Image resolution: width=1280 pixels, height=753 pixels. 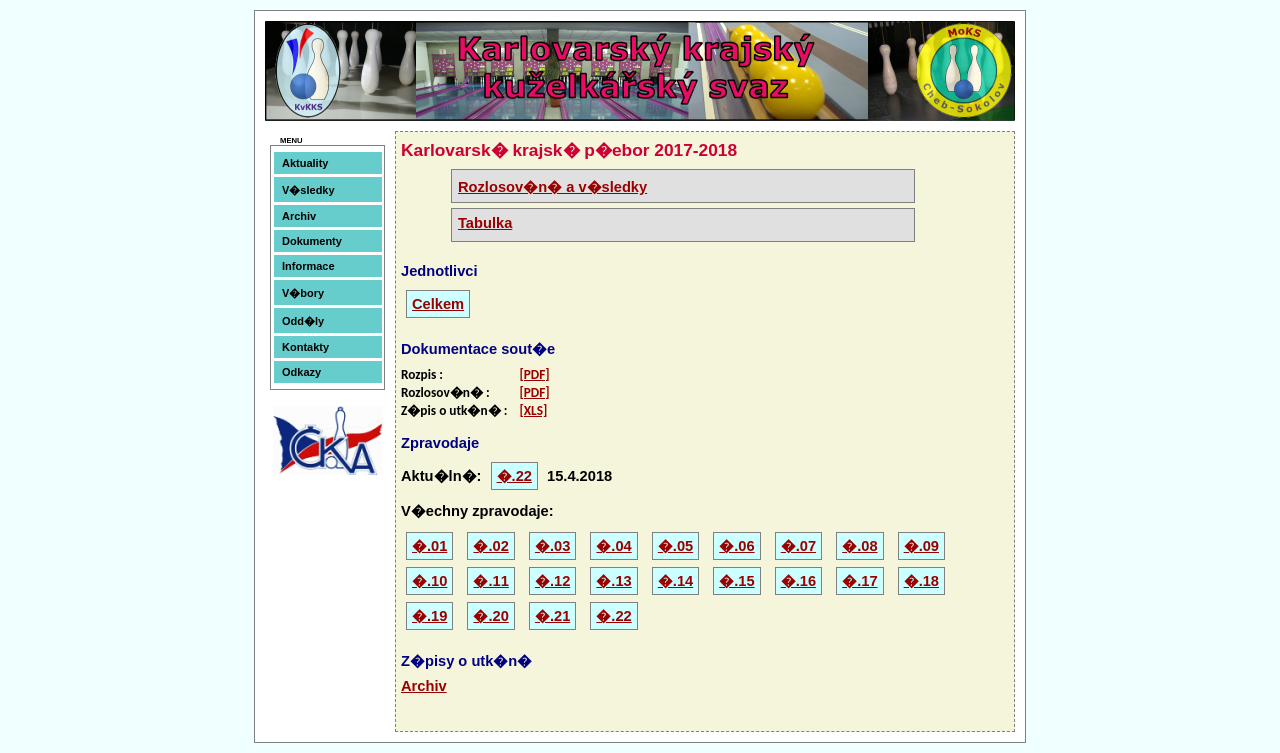 I want to click on Kontakty, so click(x=305, y=347).